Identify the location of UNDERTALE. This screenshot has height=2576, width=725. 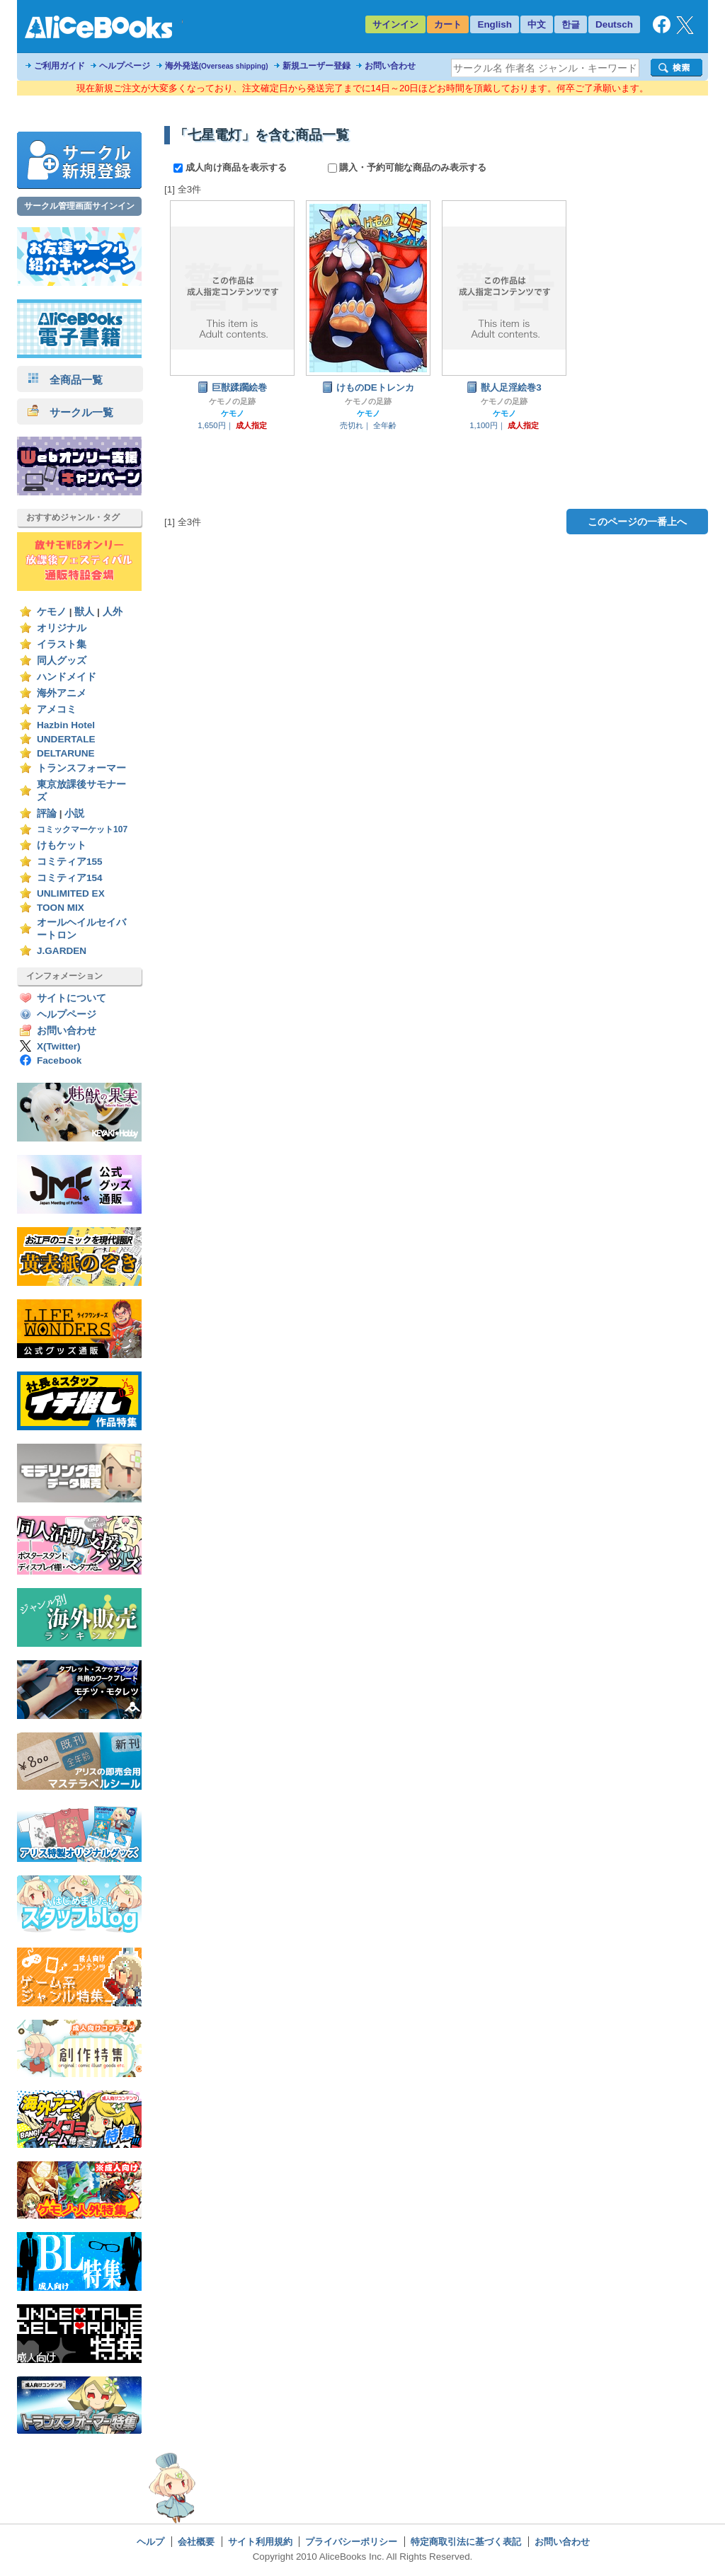
(66, 739).